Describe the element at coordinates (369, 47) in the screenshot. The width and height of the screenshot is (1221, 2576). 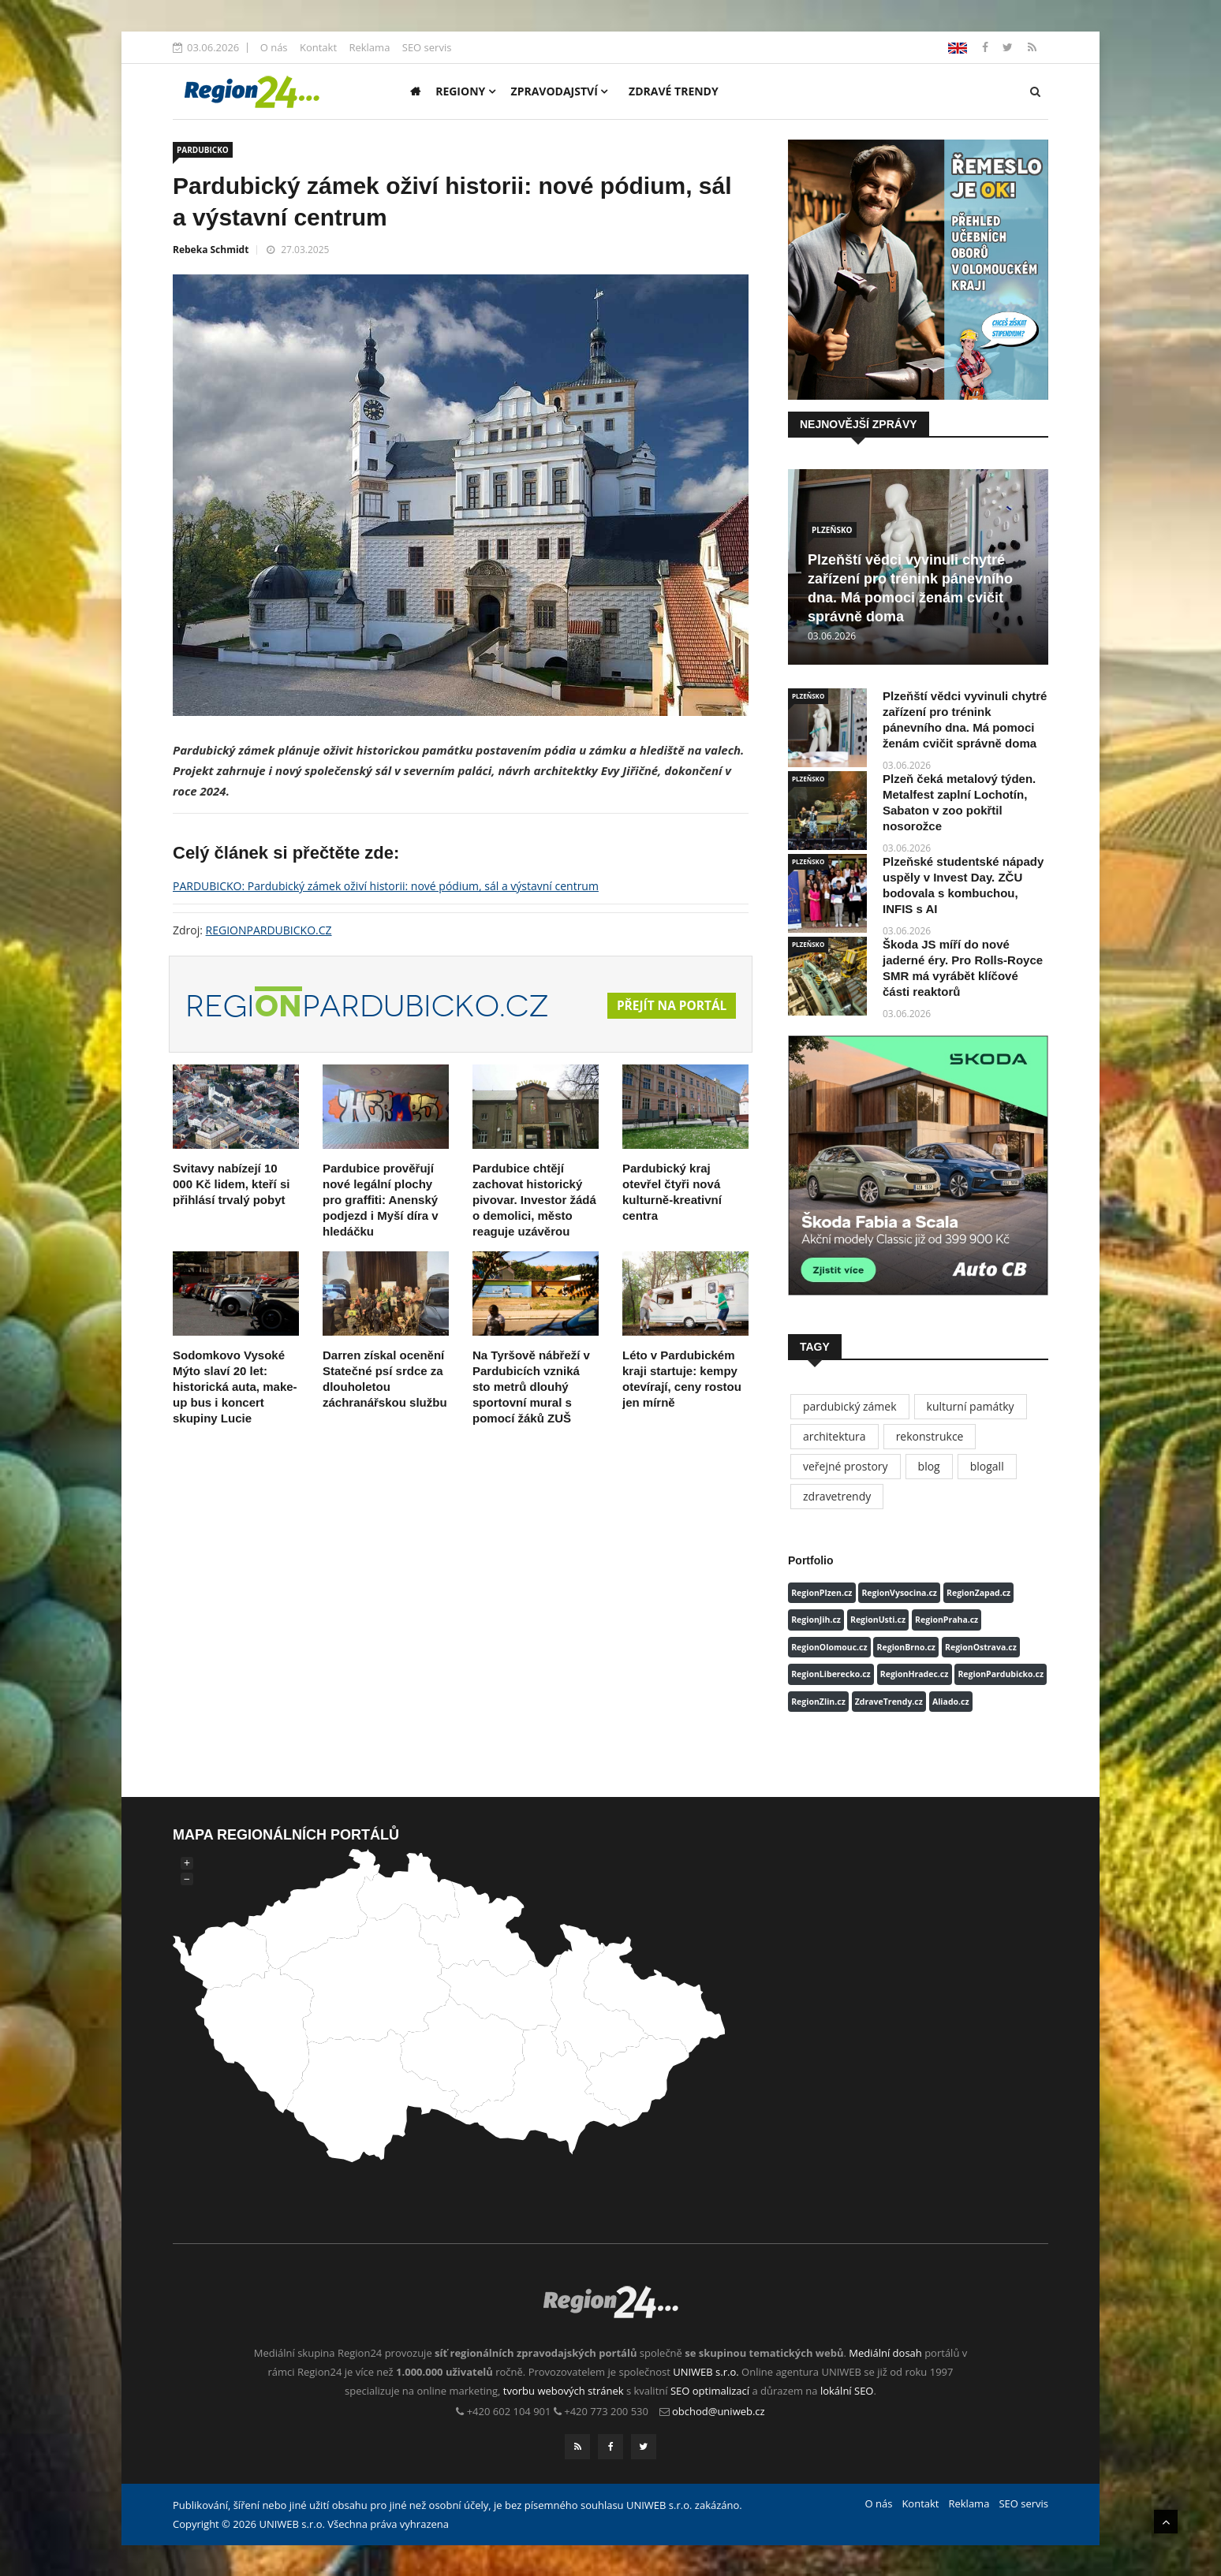
I see `Reklama` at that location.